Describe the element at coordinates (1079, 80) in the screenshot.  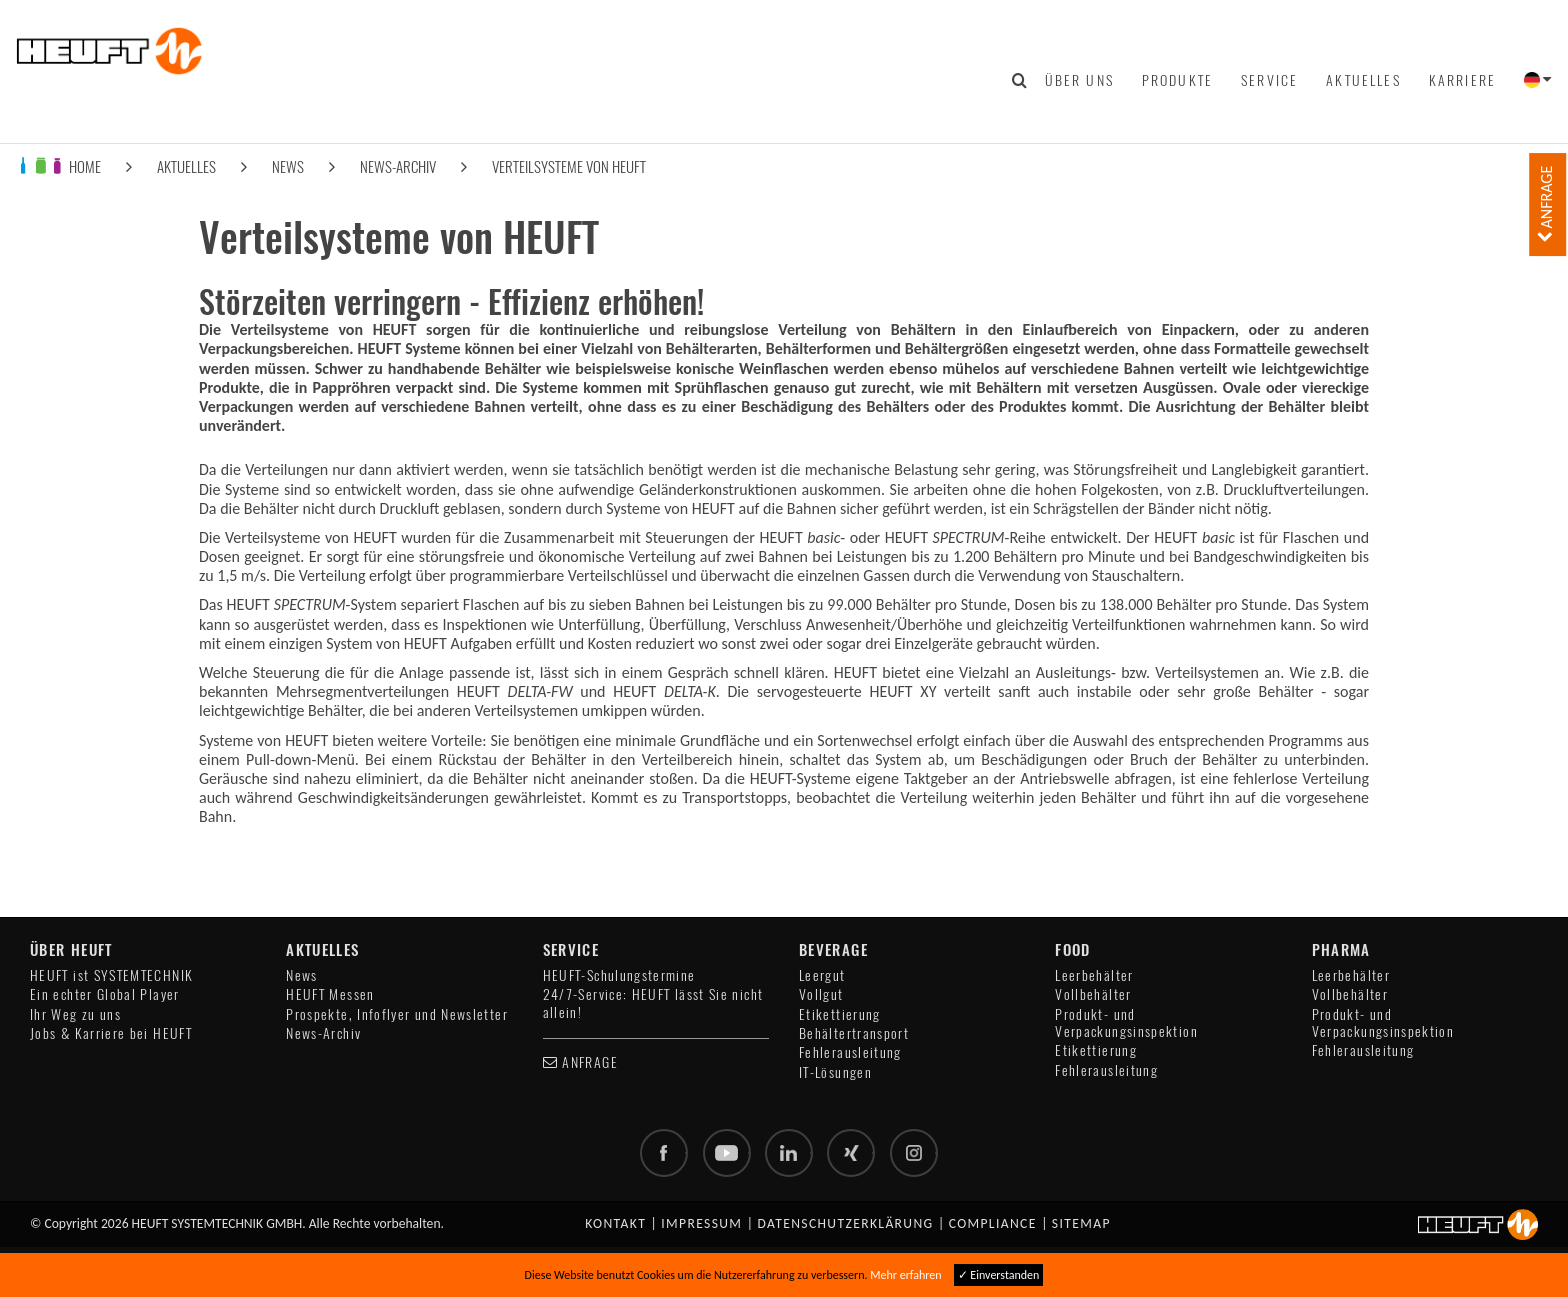
I see `Über uns` at that location.